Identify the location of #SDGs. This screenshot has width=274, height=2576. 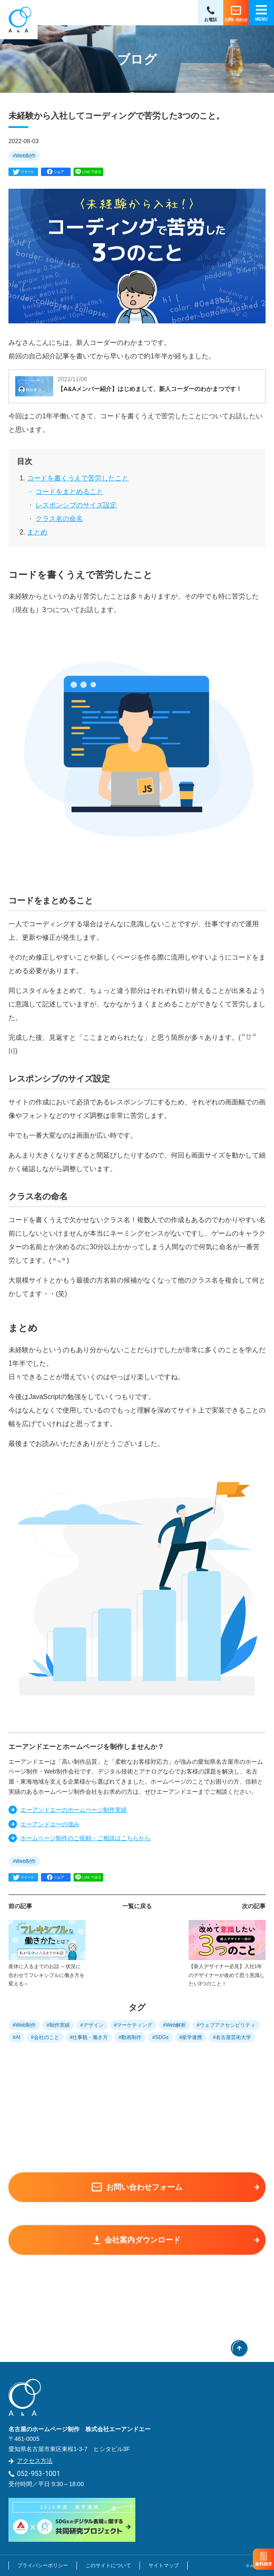
(160, 2037).